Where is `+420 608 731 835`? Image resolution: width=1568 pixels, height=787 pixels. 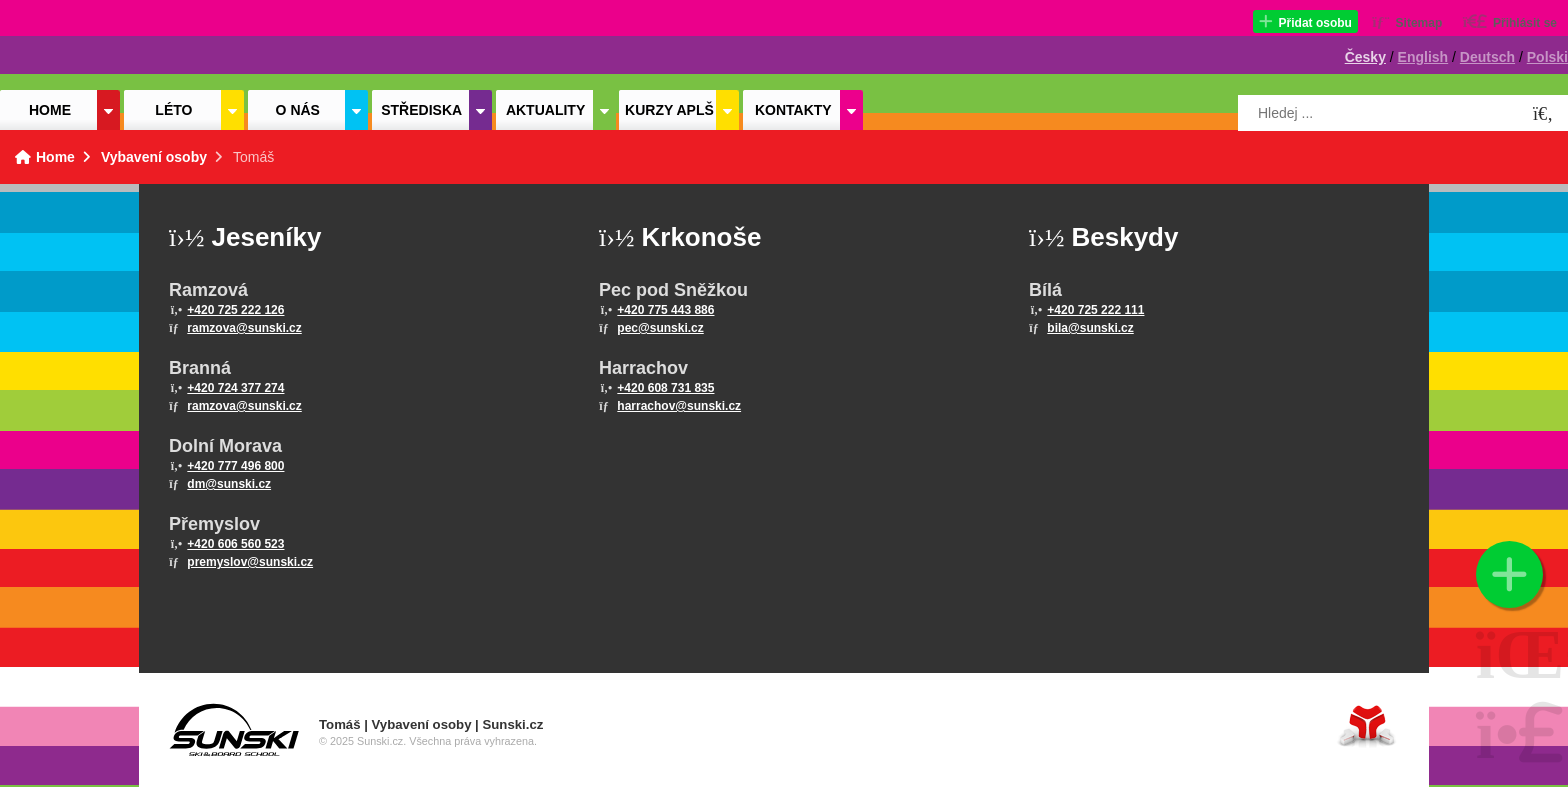 +420 608 731 835 is located at coordinates (665, 388).